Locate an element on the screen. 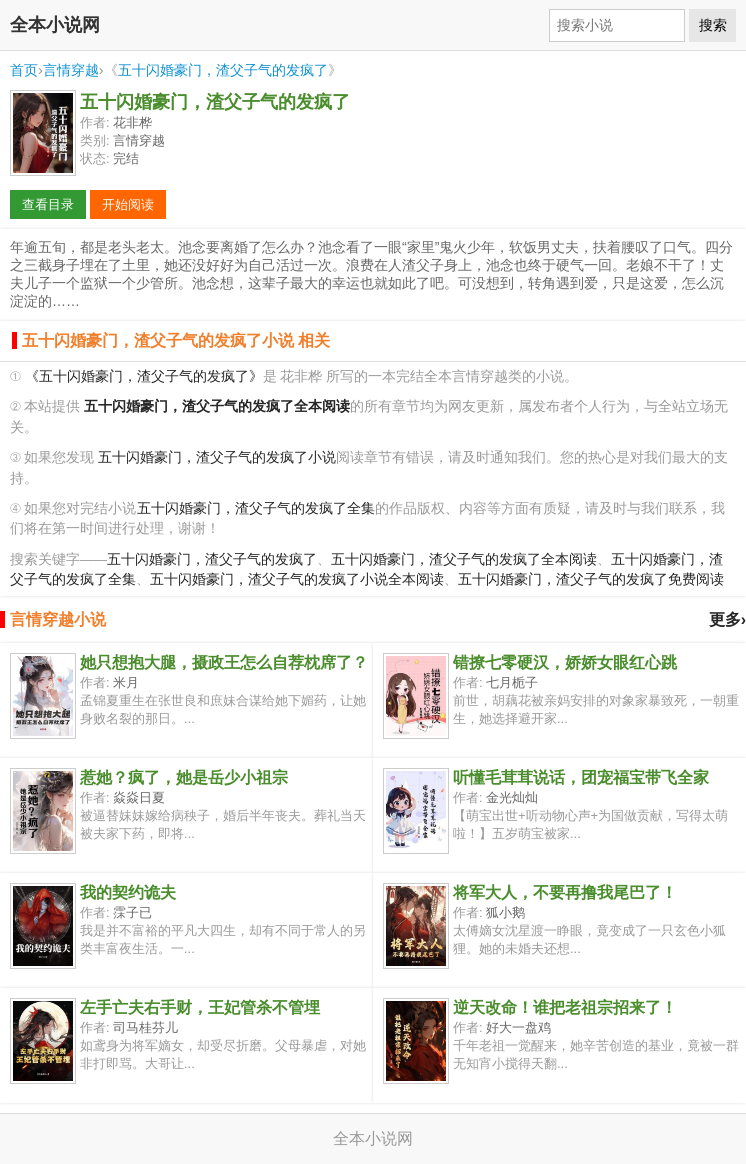  我的契约诡夫 is located at coordinates (128, 892).